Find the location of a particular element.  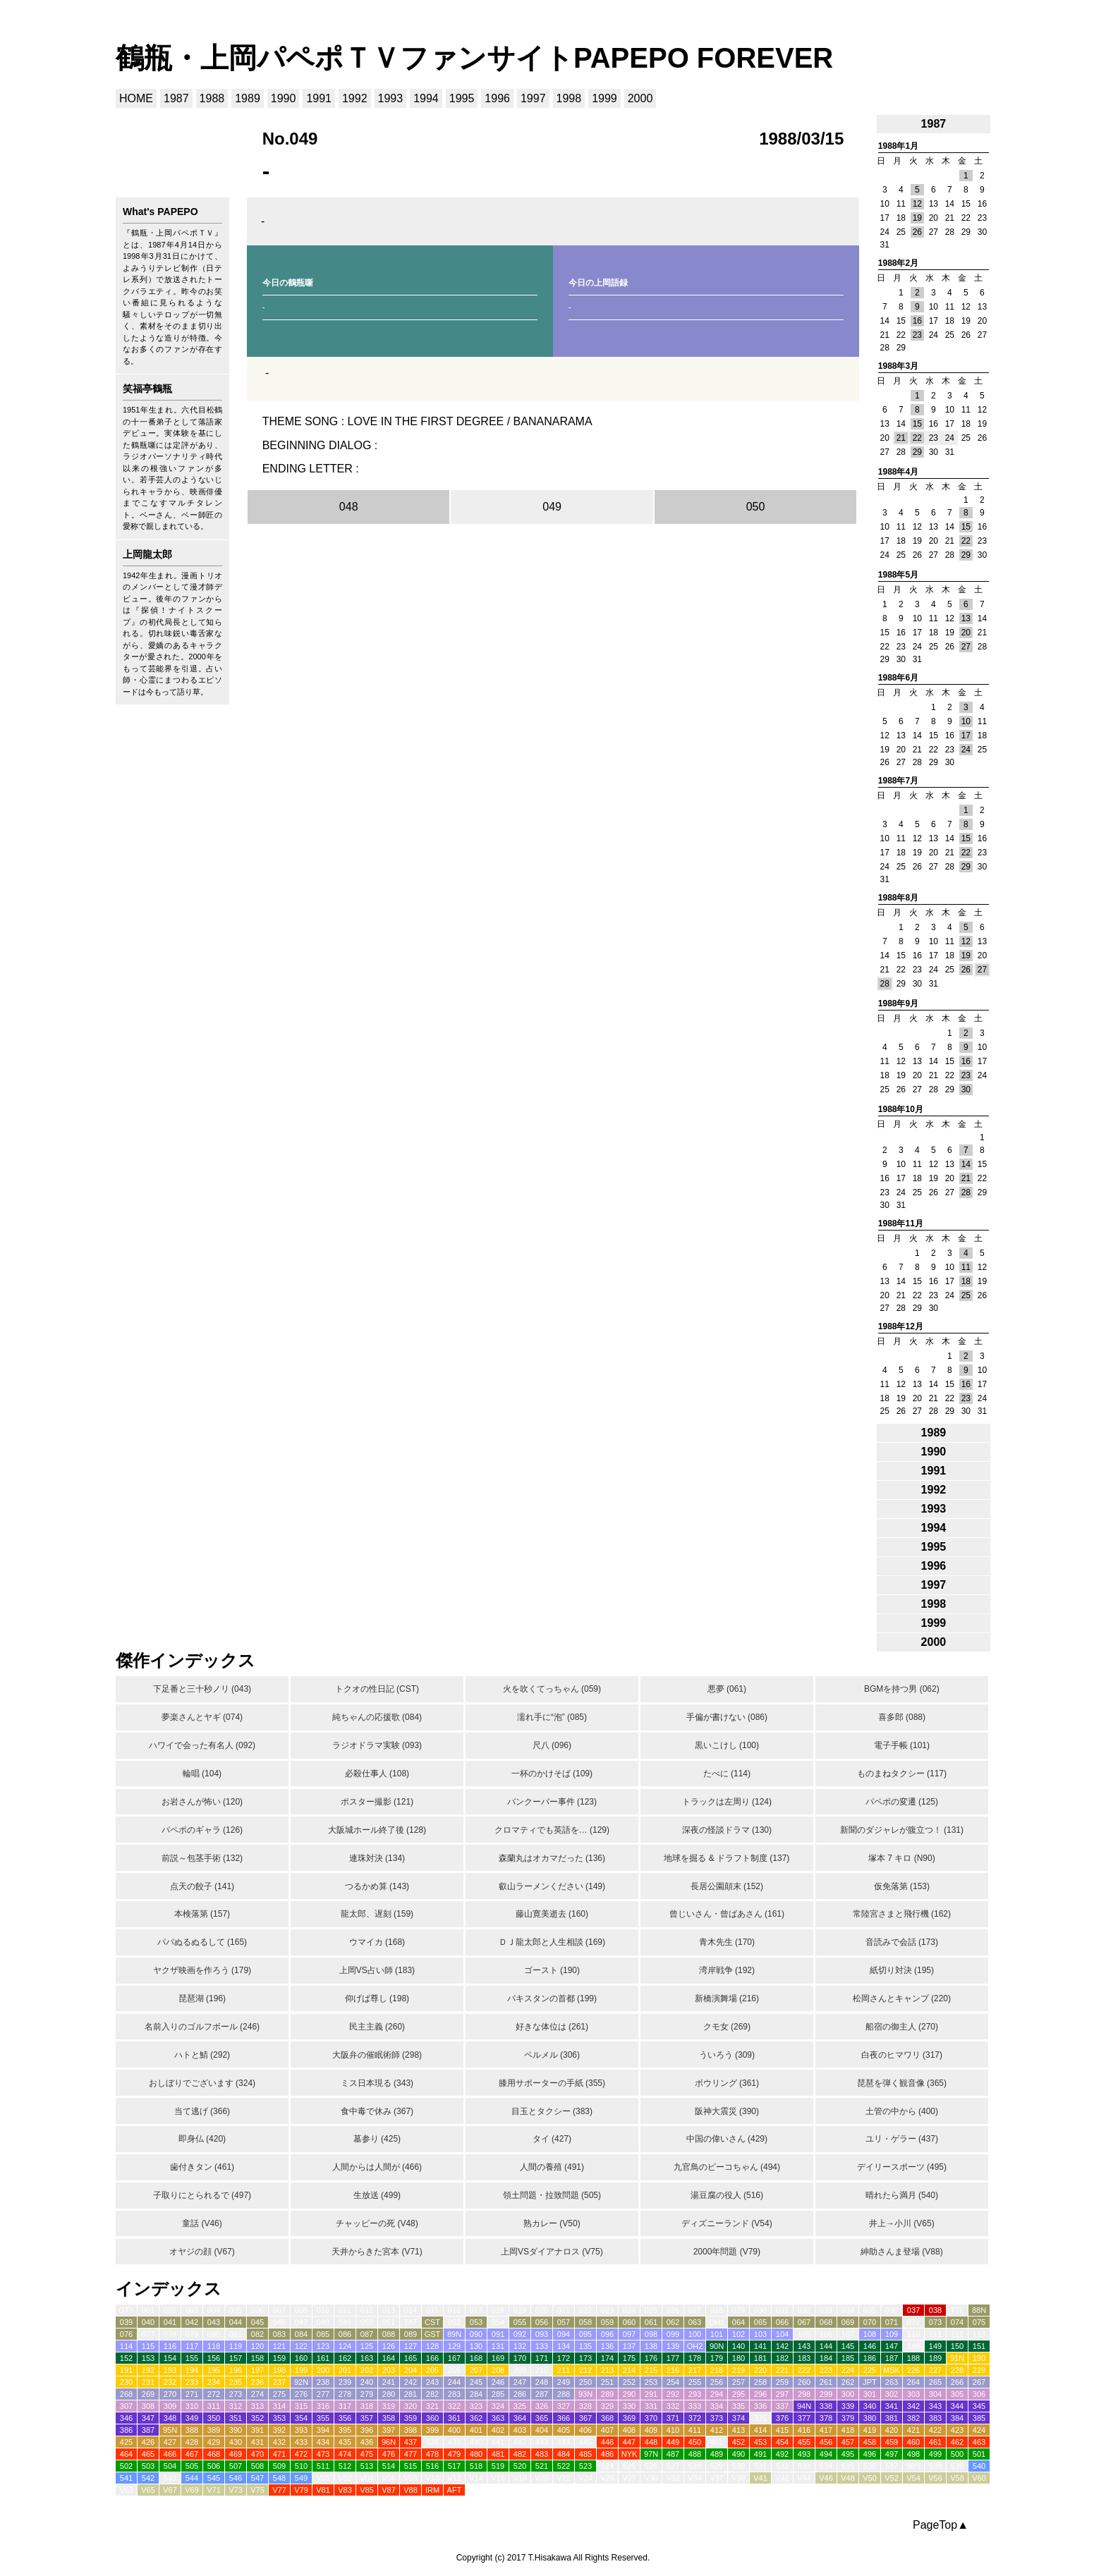

381 is located at coordinates (891, 2418).